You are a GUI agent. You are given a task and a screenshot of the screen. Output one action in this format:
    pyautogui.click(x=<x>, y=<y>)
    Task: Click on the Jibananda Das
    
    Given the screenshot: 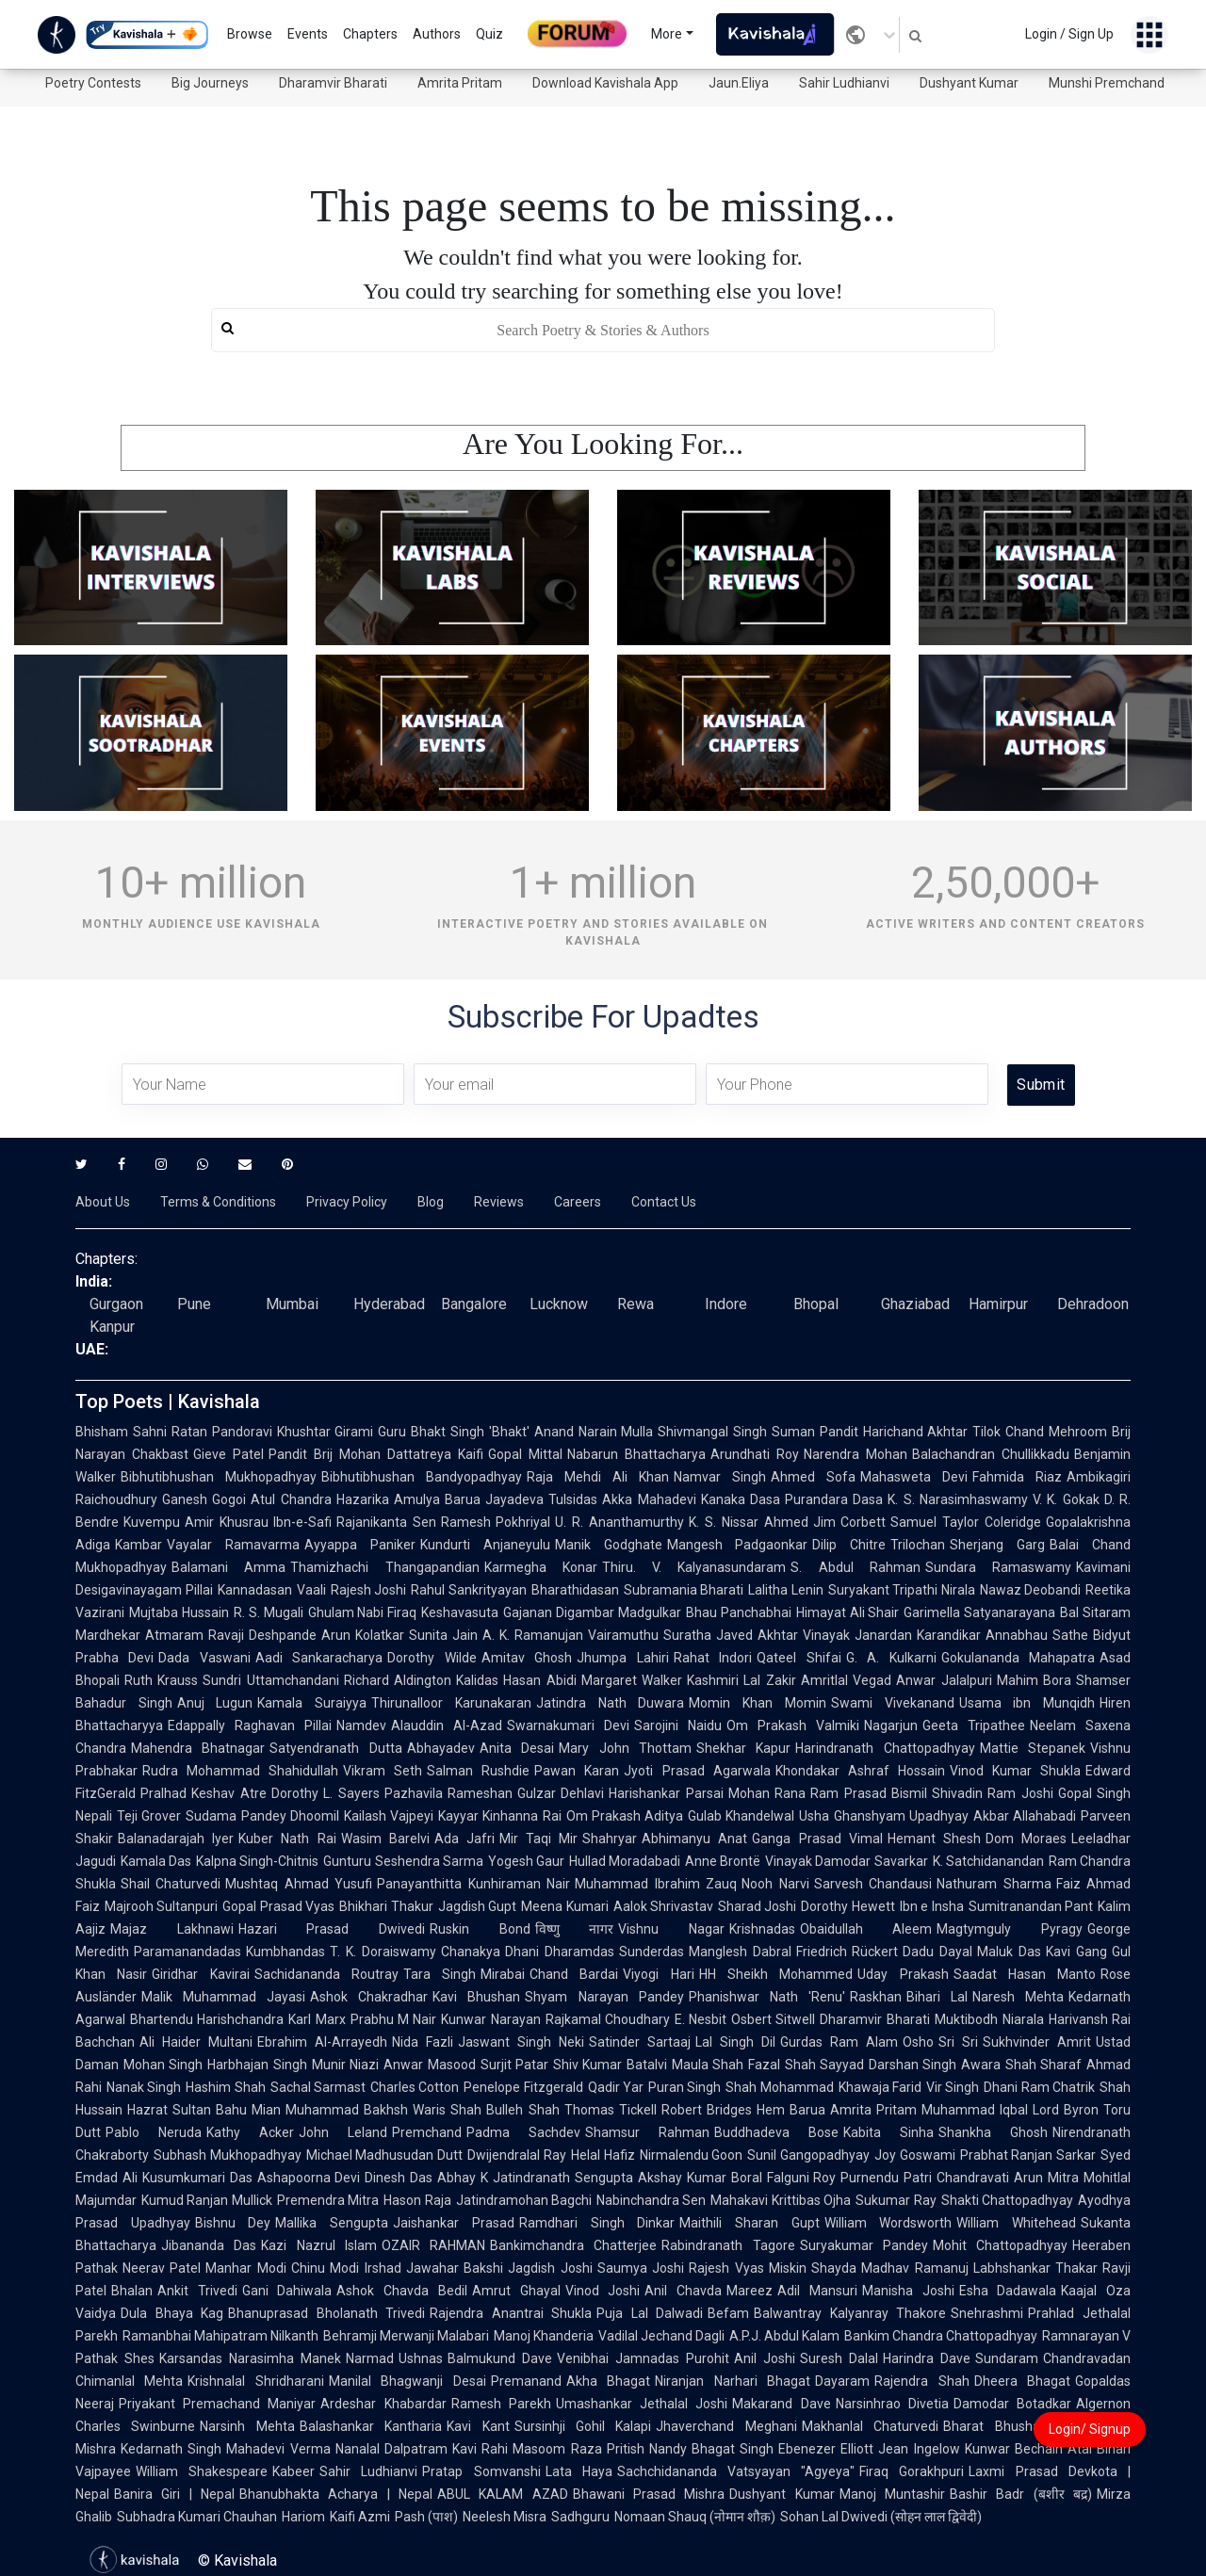 What is the action you would take?
    pyautogui.click(x=208, y=2245)
    